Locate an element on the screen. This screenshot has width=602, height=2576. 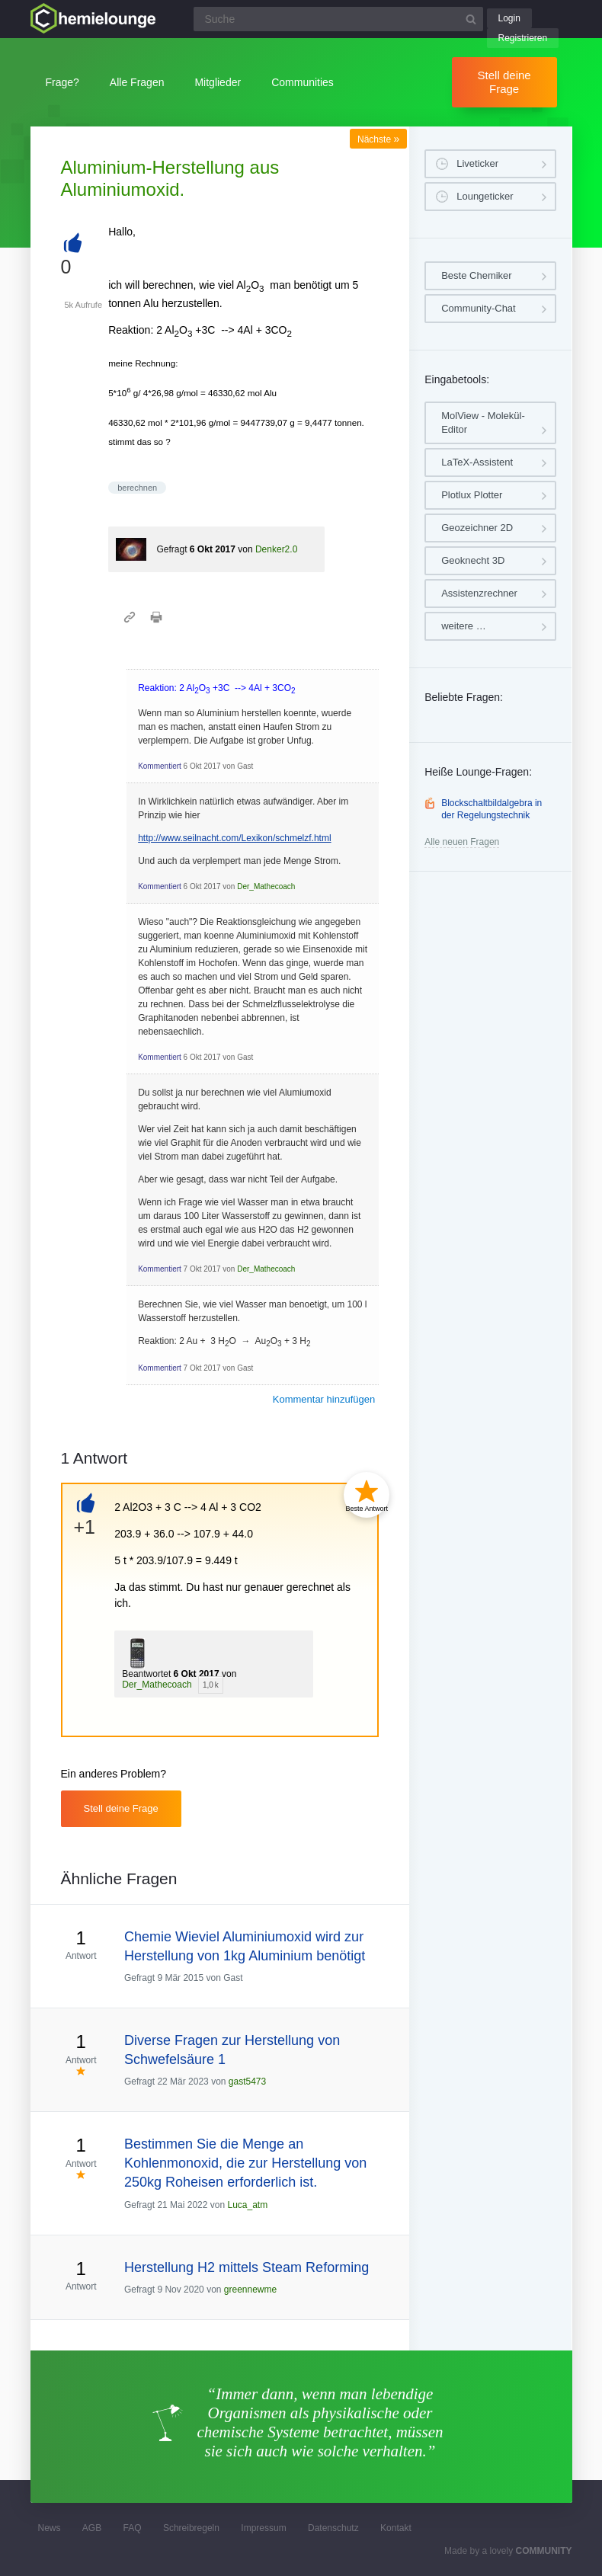
Assistenzrechner is located at coordinates (479, 593).